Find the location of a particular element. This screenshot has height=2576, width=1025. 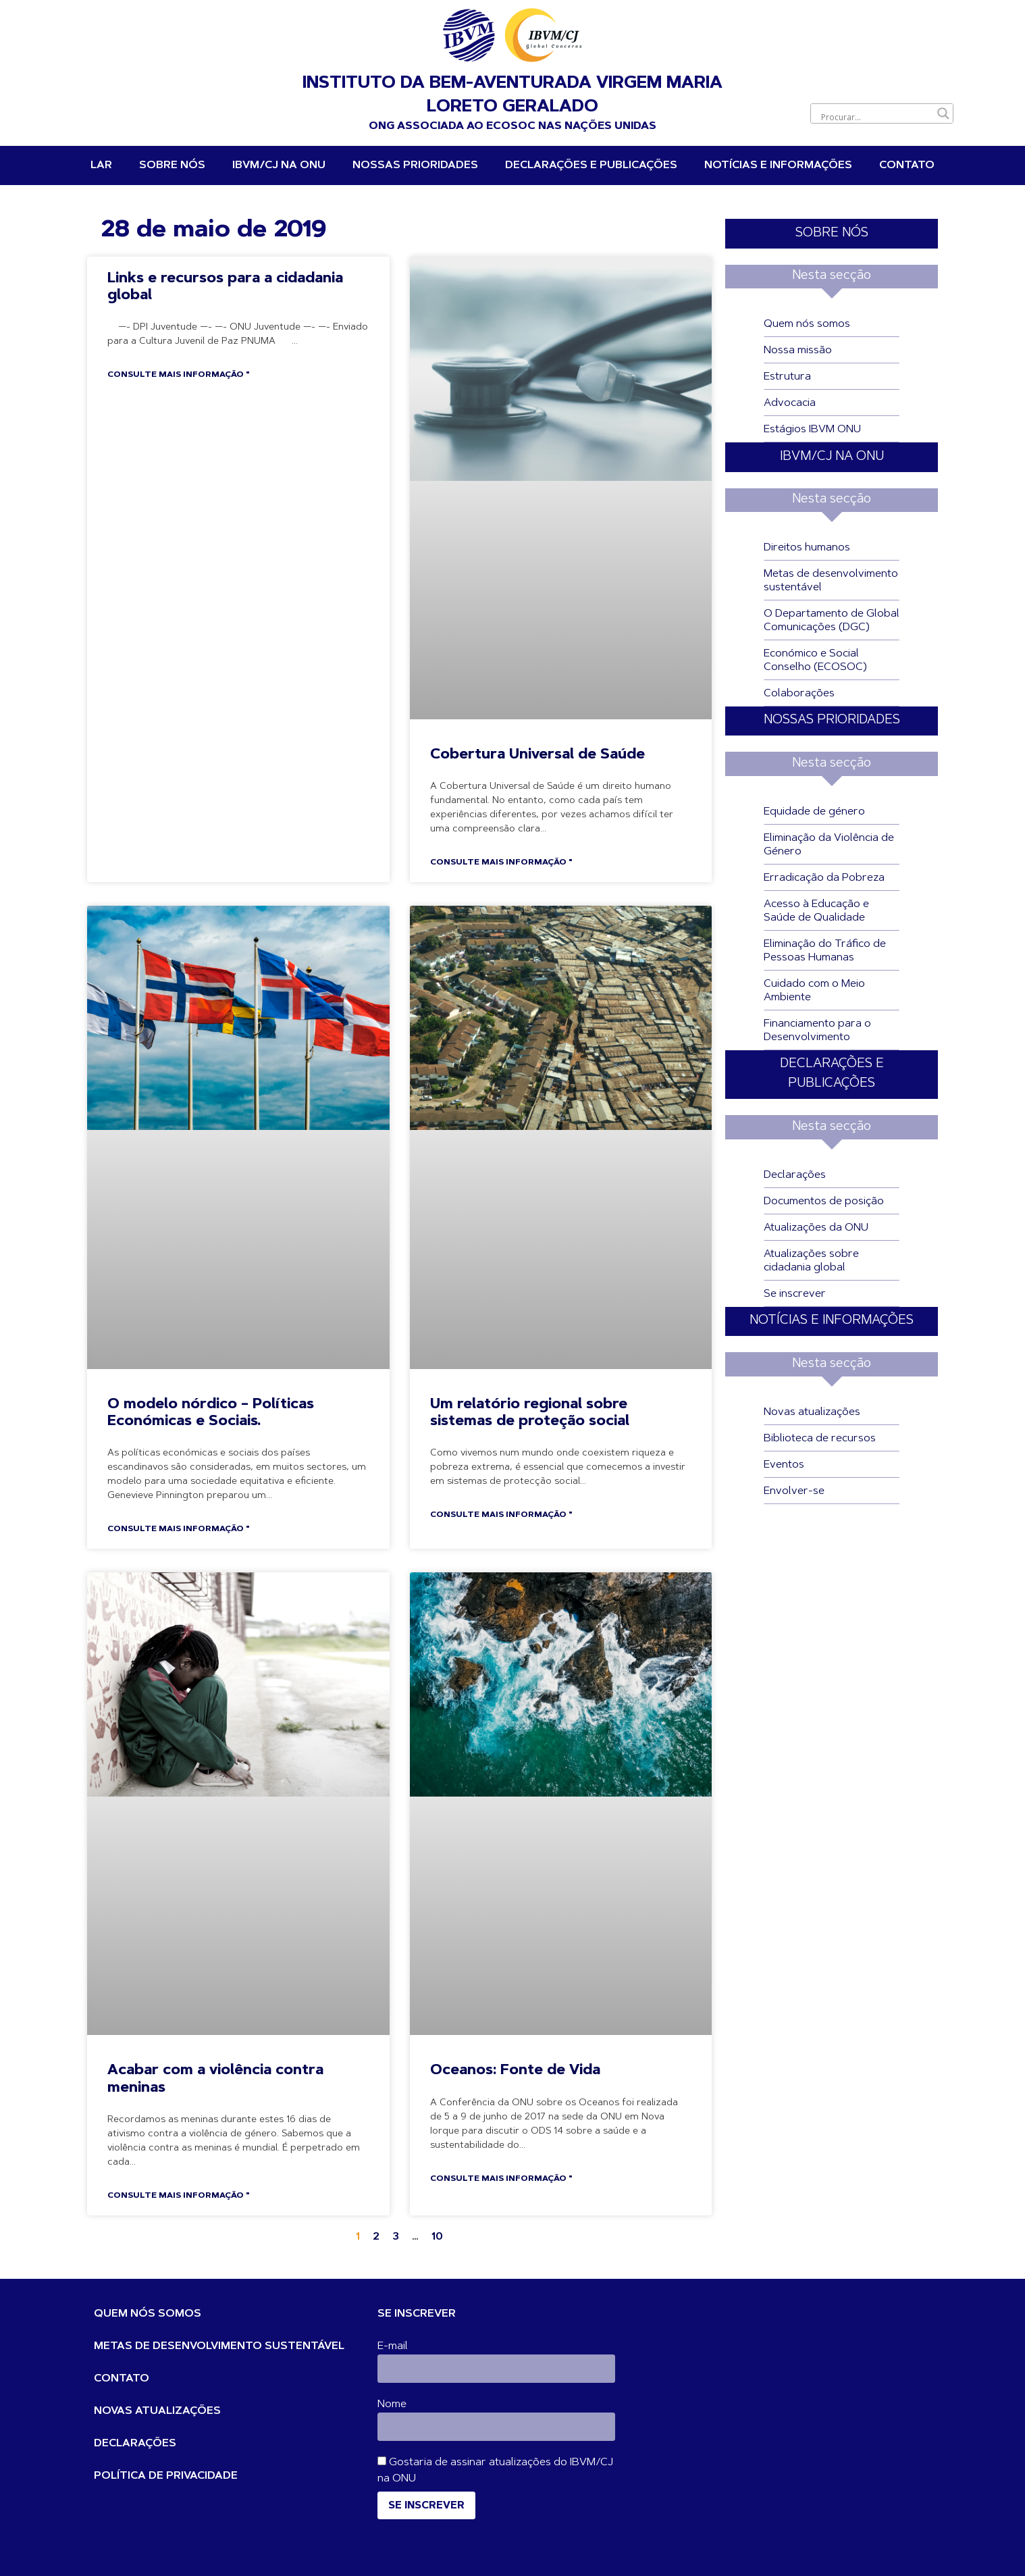

Eliminação da Violência de Género is located at coordinates (829, 845).